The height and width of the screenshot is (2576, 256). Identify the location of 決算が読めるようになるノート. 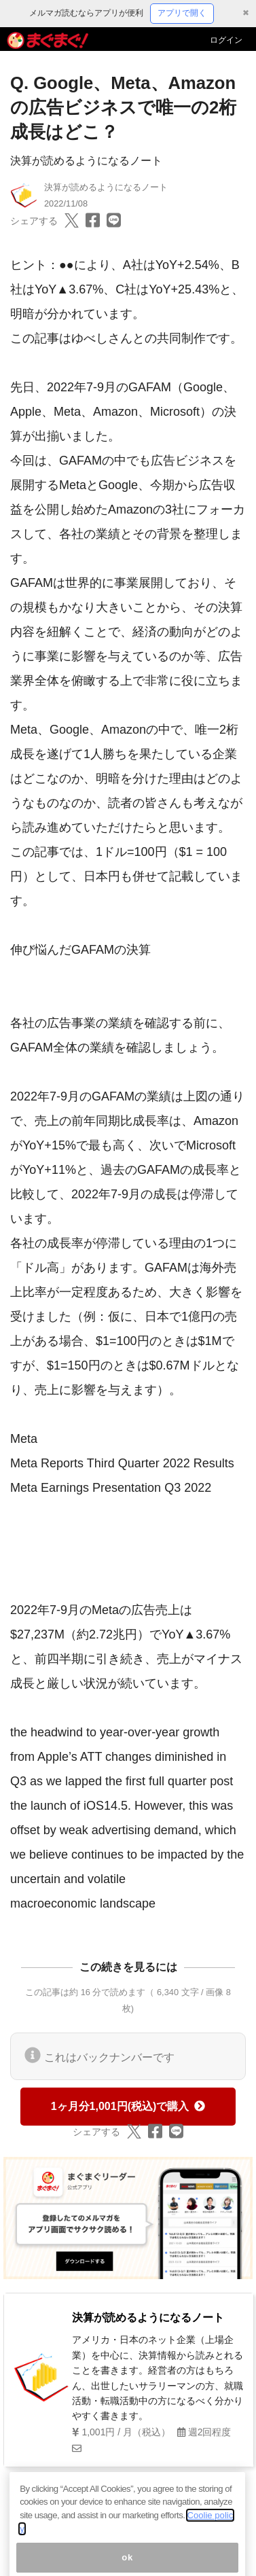
(86, 160).